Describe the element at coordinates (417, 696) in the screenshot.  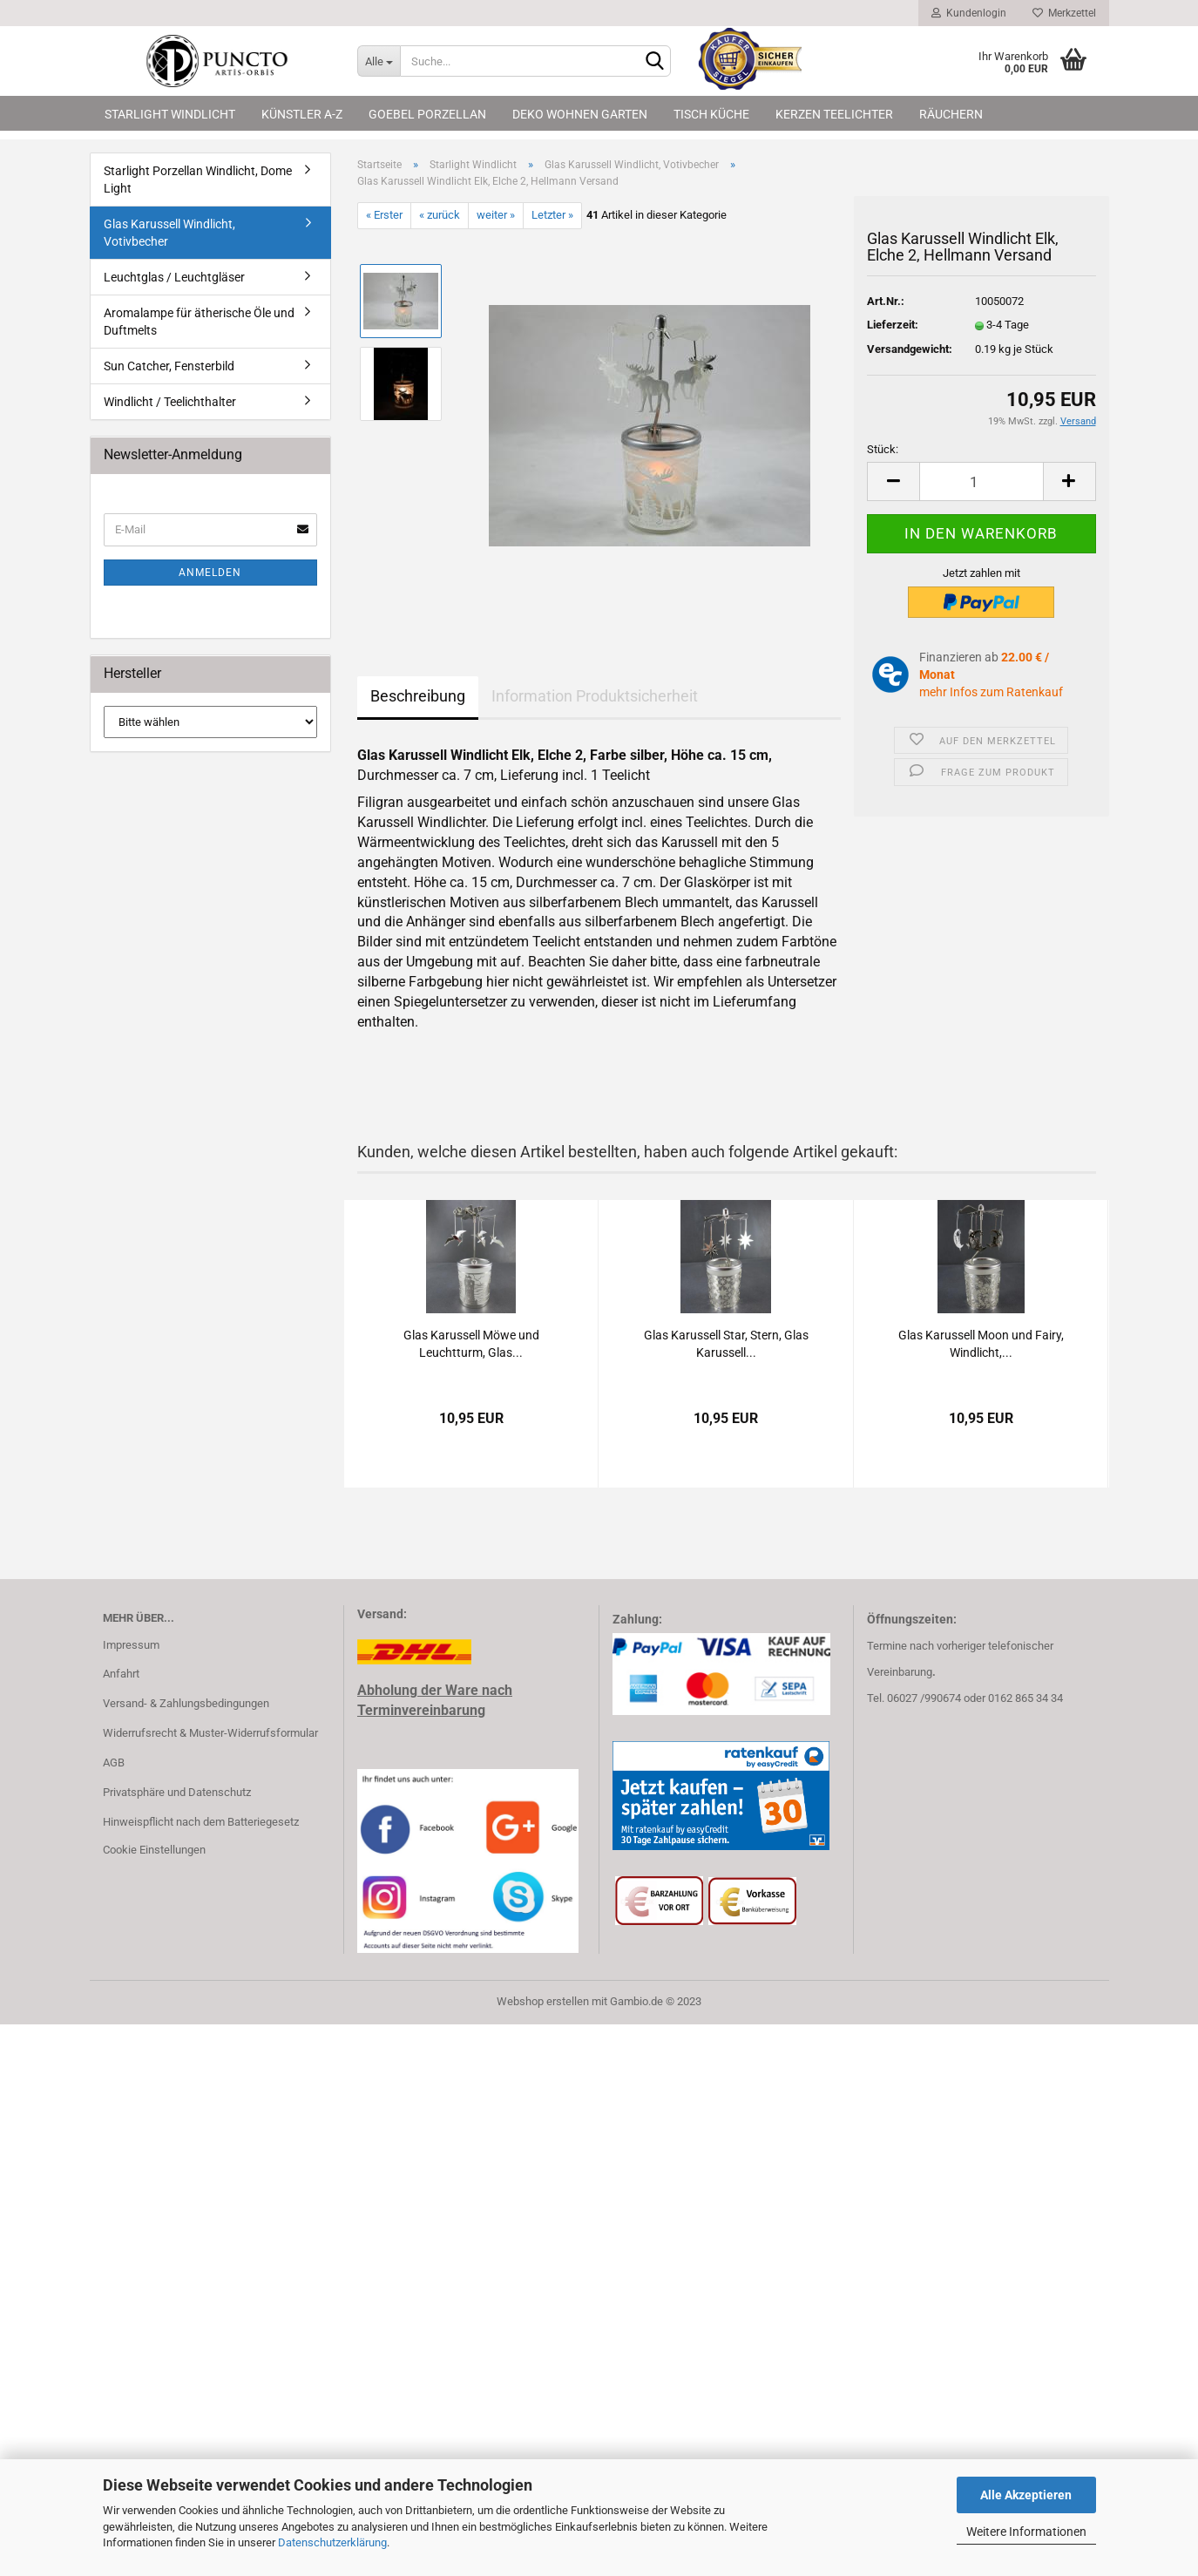
I see `Beschreibung` at that location.